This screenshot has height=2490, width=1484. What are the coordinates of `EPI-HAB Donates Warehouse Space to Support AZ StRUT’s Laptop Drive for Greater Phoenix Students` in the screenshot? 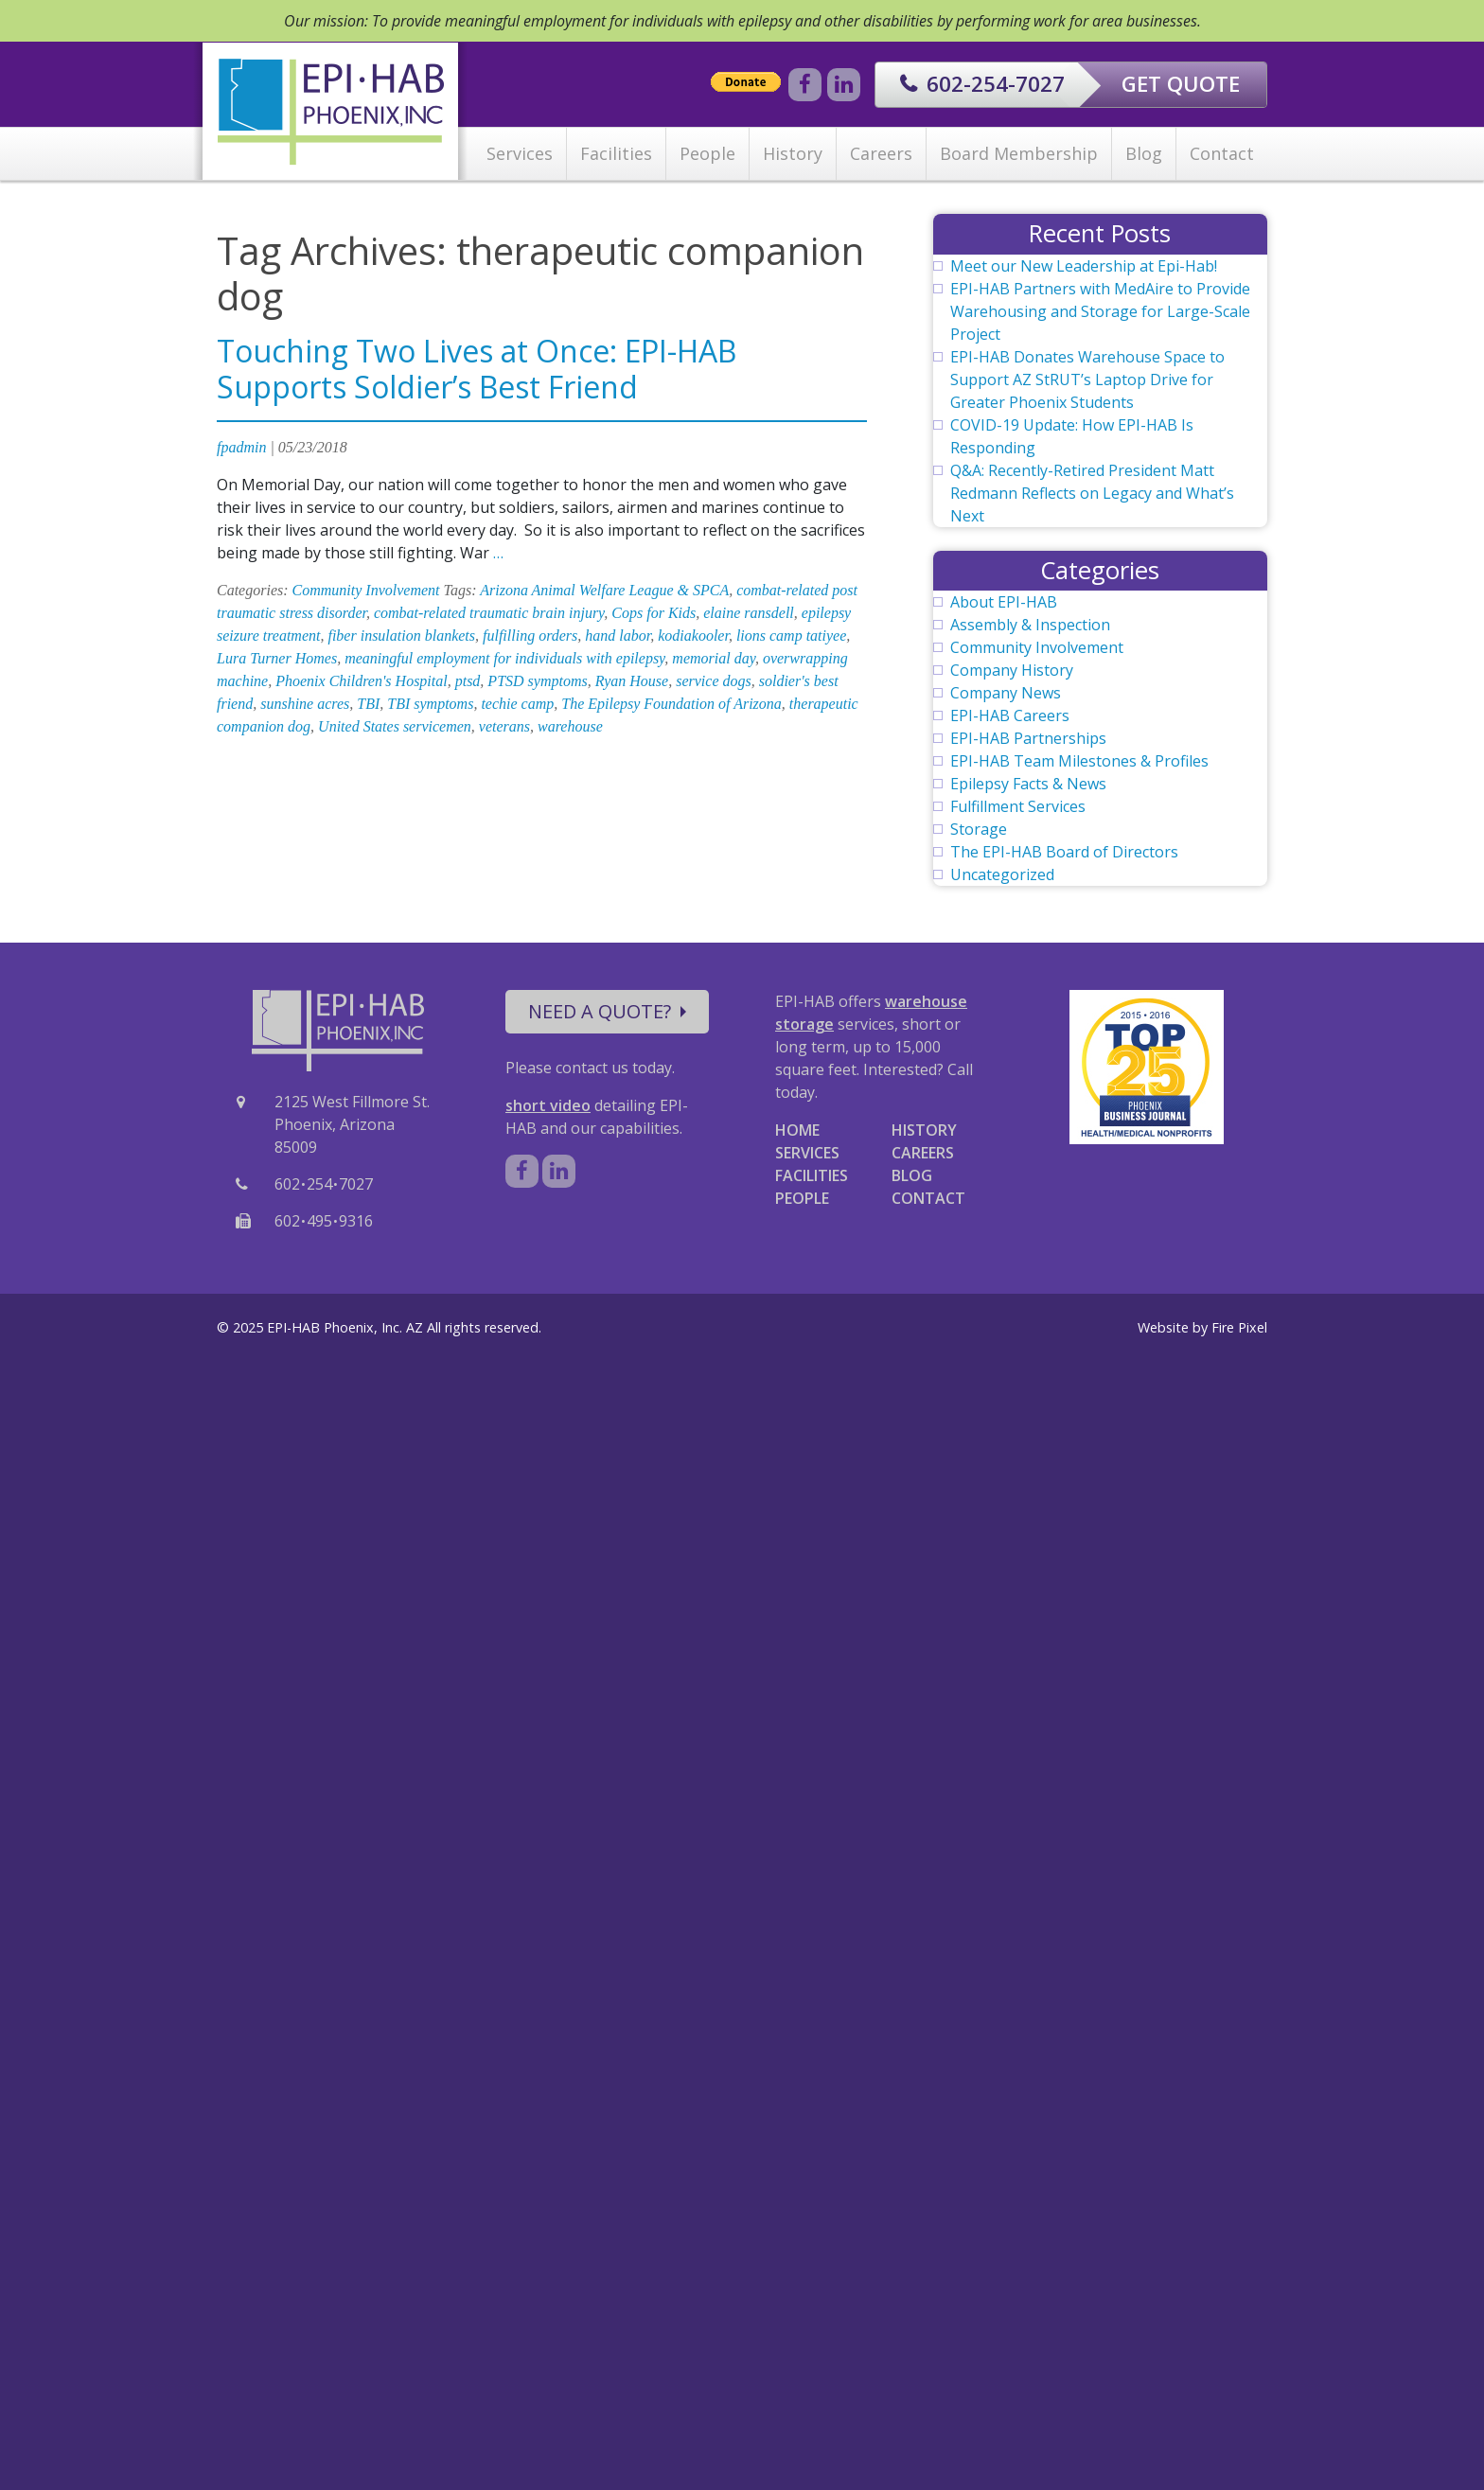 It's located at (1087, 379).